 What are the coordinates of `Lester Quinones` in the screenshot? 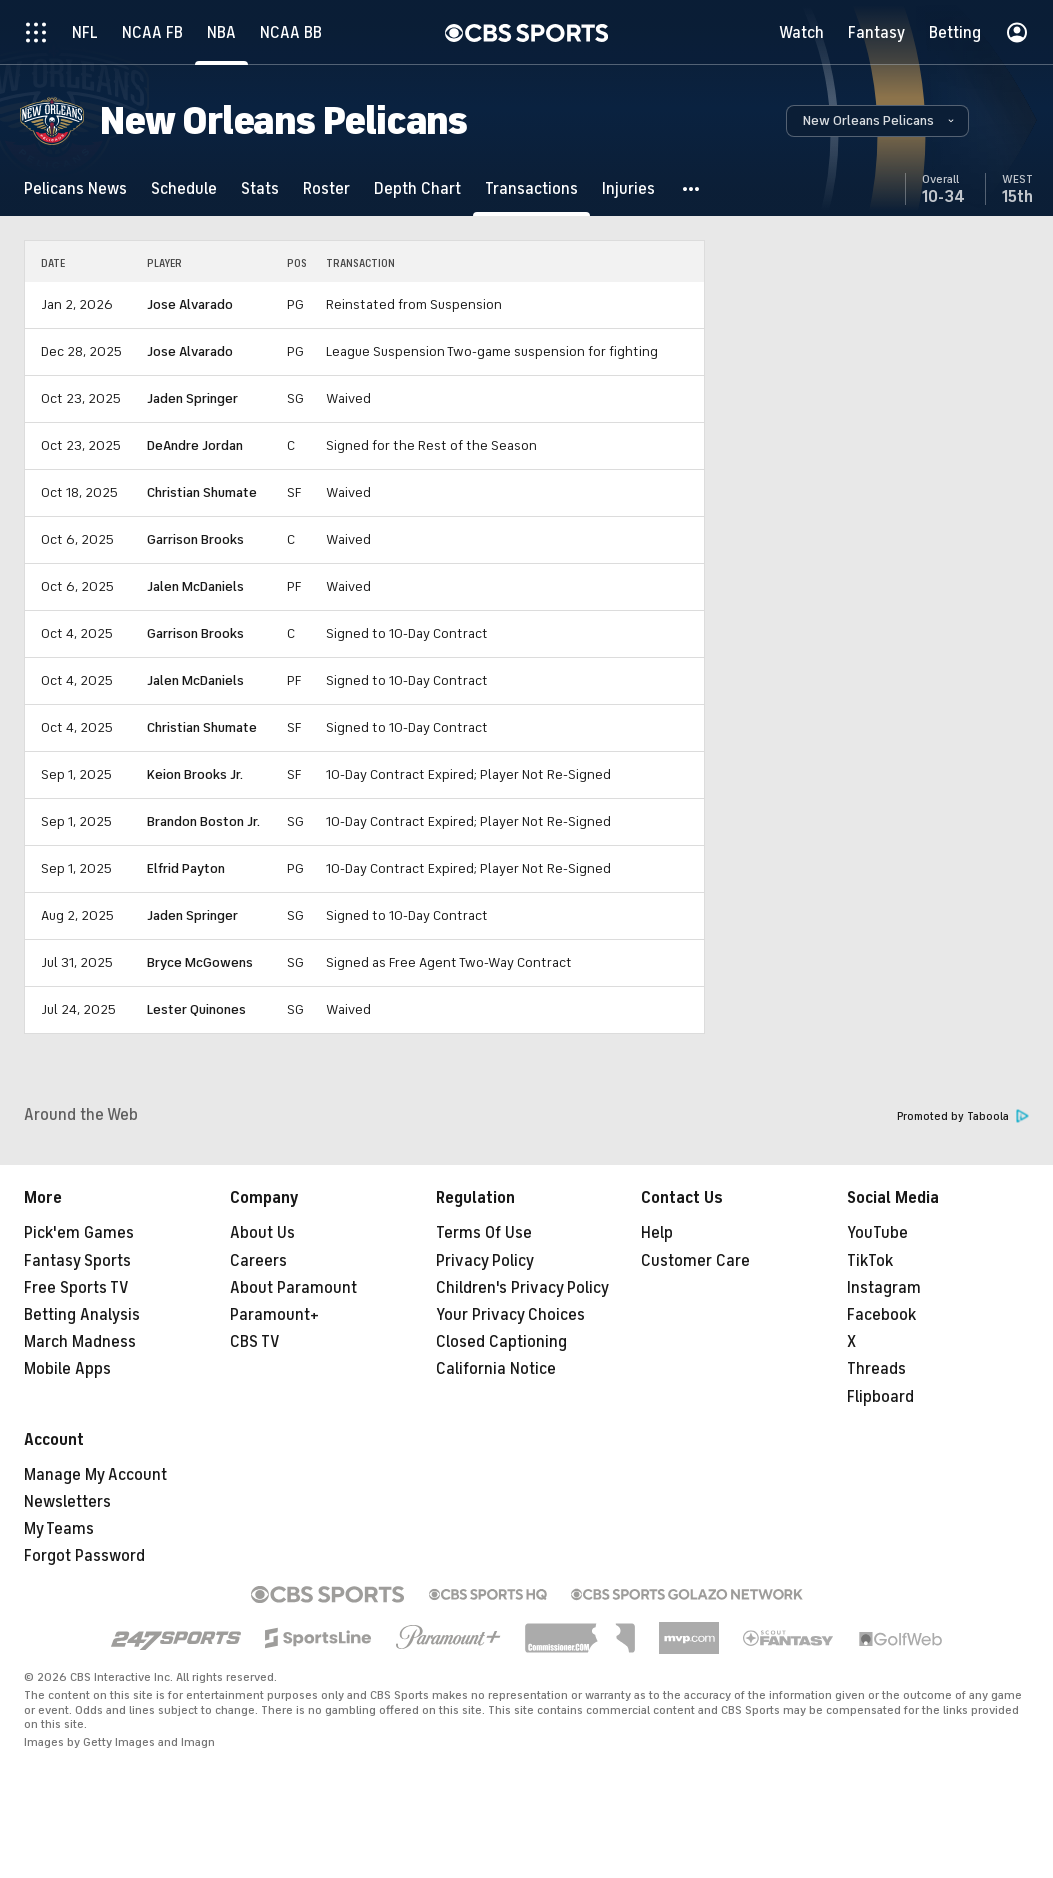 It's located at (196, 1009).